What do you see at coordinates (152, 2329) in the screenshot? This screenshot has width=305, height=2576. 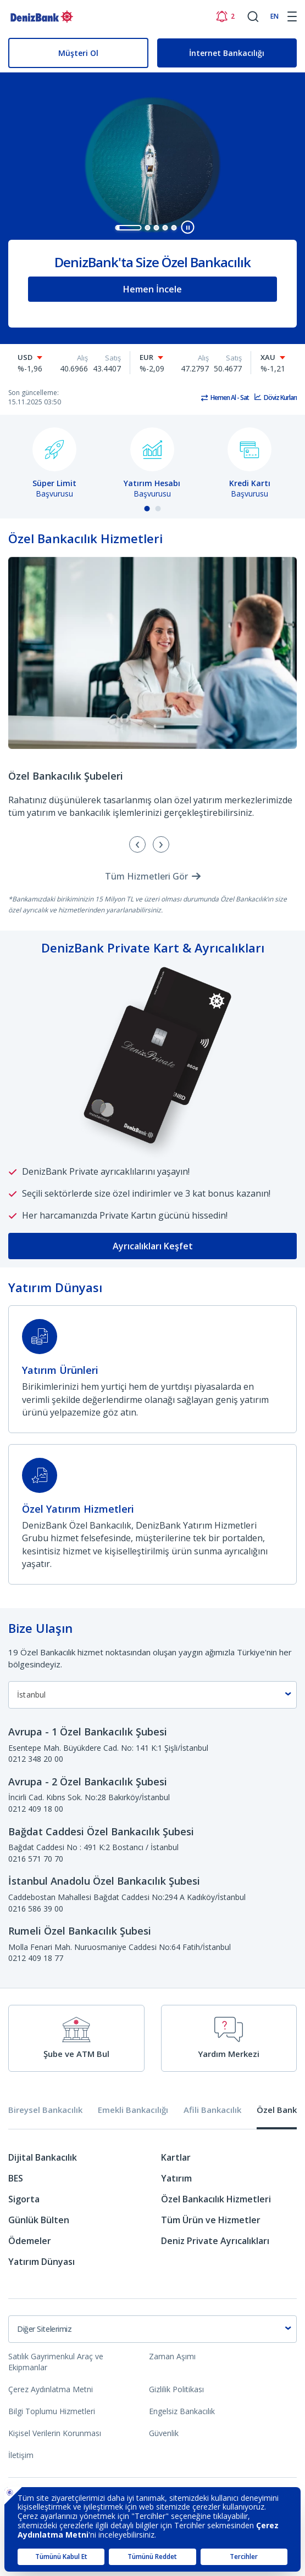 I see `[textbox]` at bounding box center [152, 2329].